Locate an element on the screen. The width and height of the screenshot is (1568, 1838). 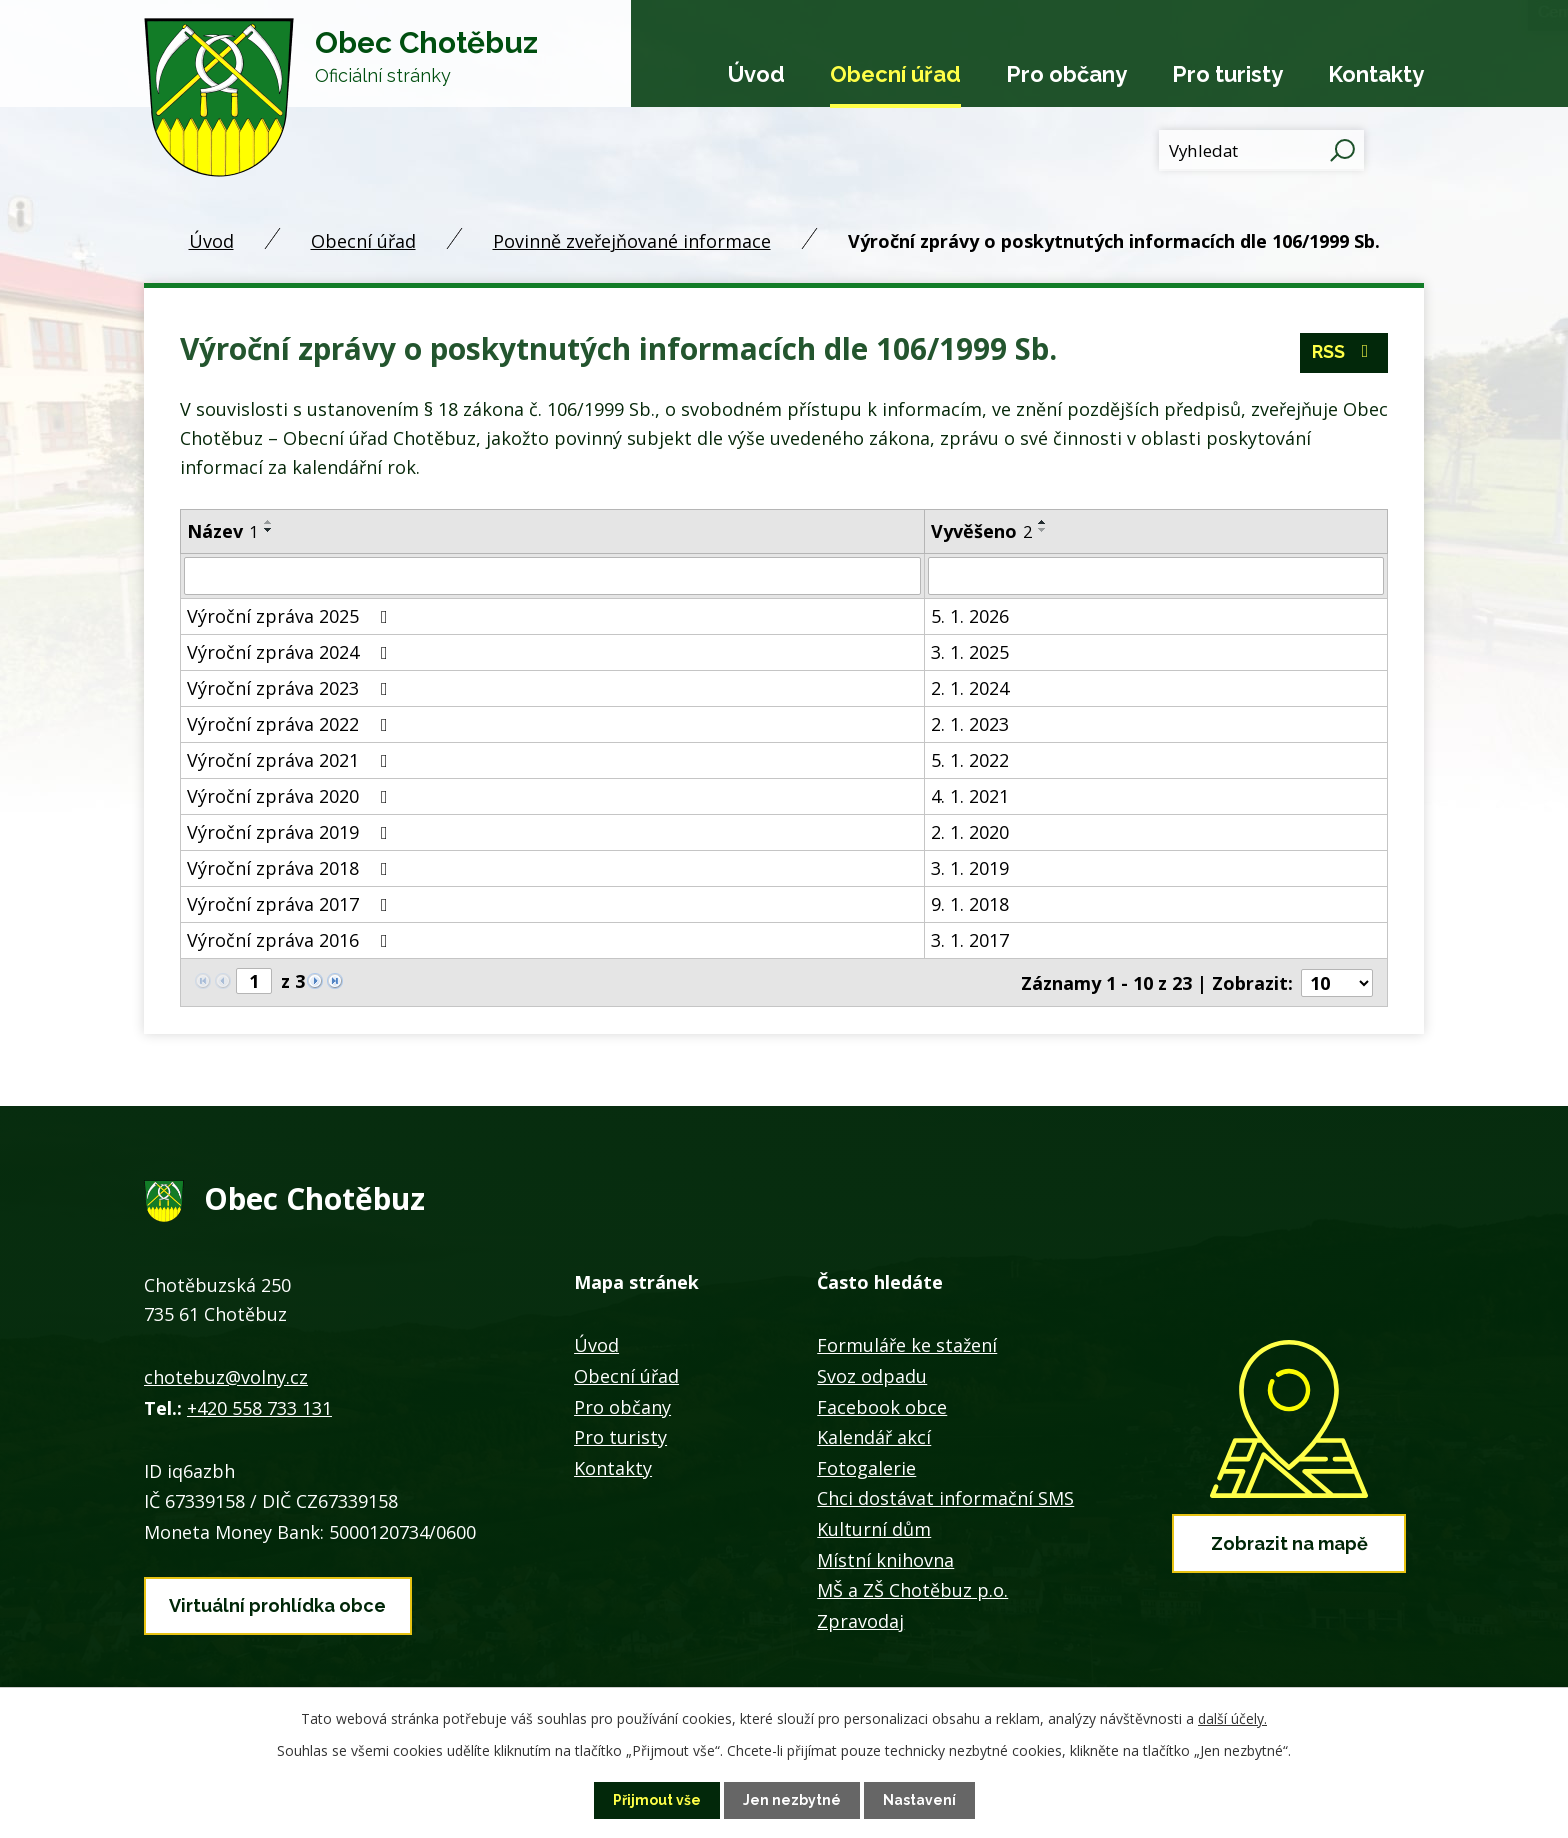
Kalendář akcí is located at coordinates (874, 1436).